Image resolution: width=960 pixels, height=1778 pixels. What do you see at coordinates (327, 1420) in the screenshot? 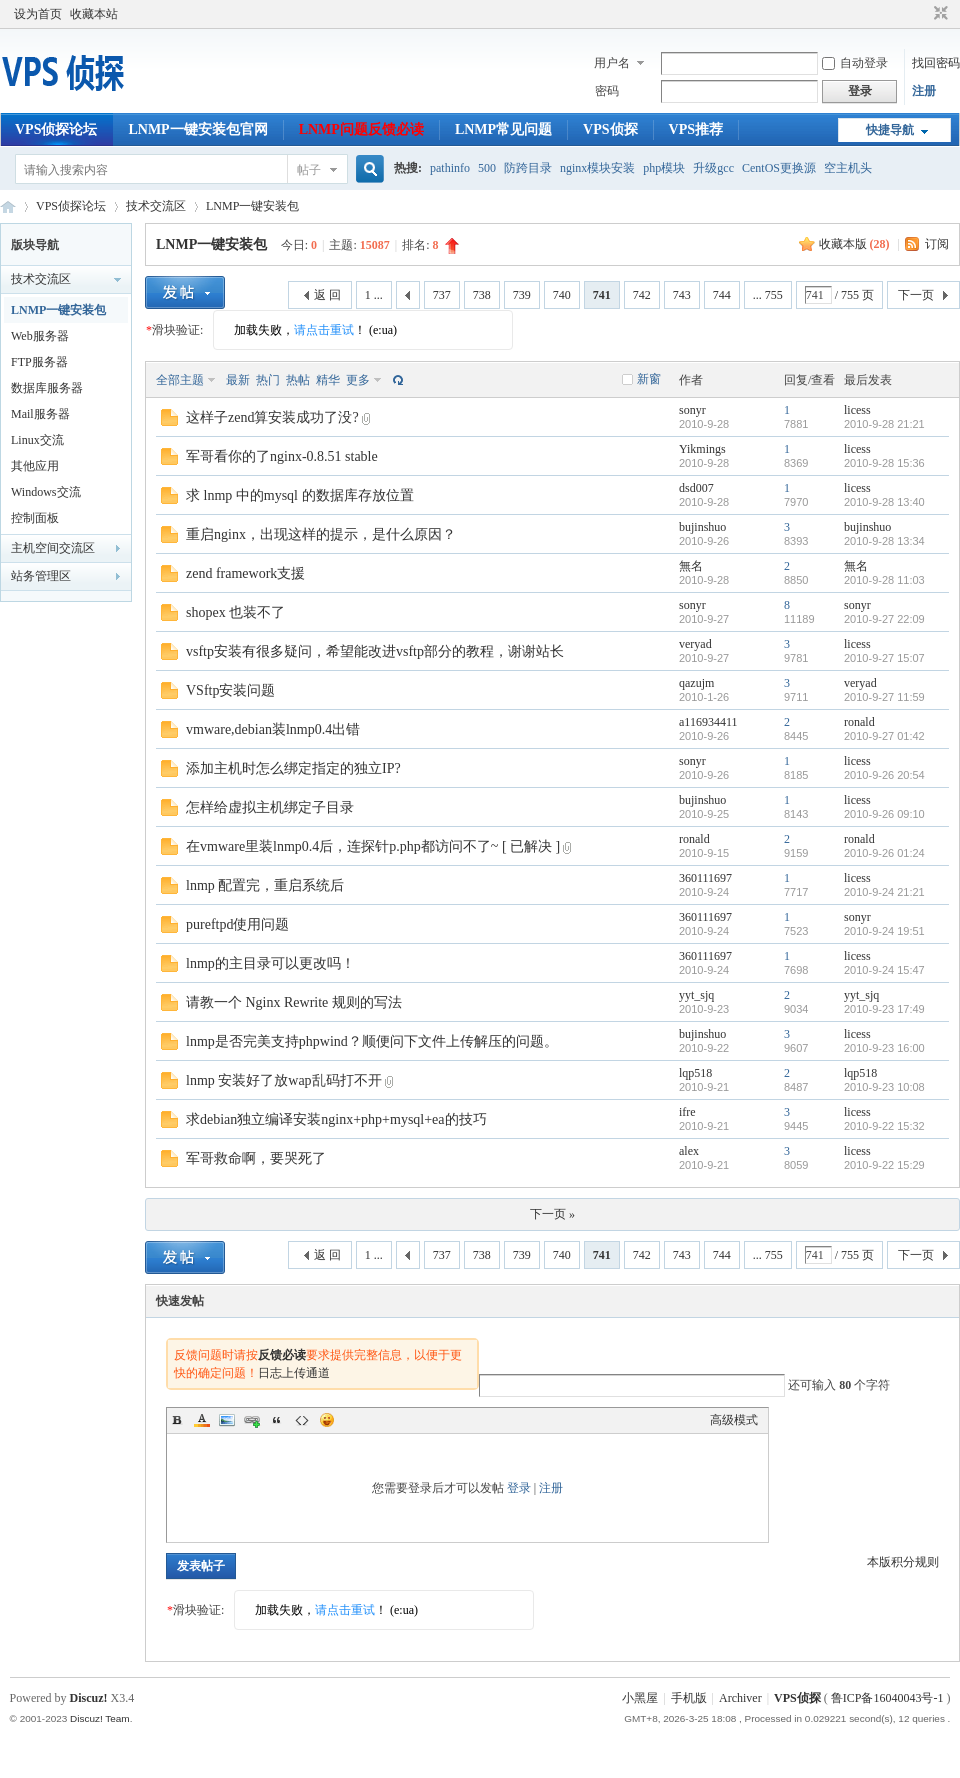
I see `Smilies` at bounding box center [327, 1420].